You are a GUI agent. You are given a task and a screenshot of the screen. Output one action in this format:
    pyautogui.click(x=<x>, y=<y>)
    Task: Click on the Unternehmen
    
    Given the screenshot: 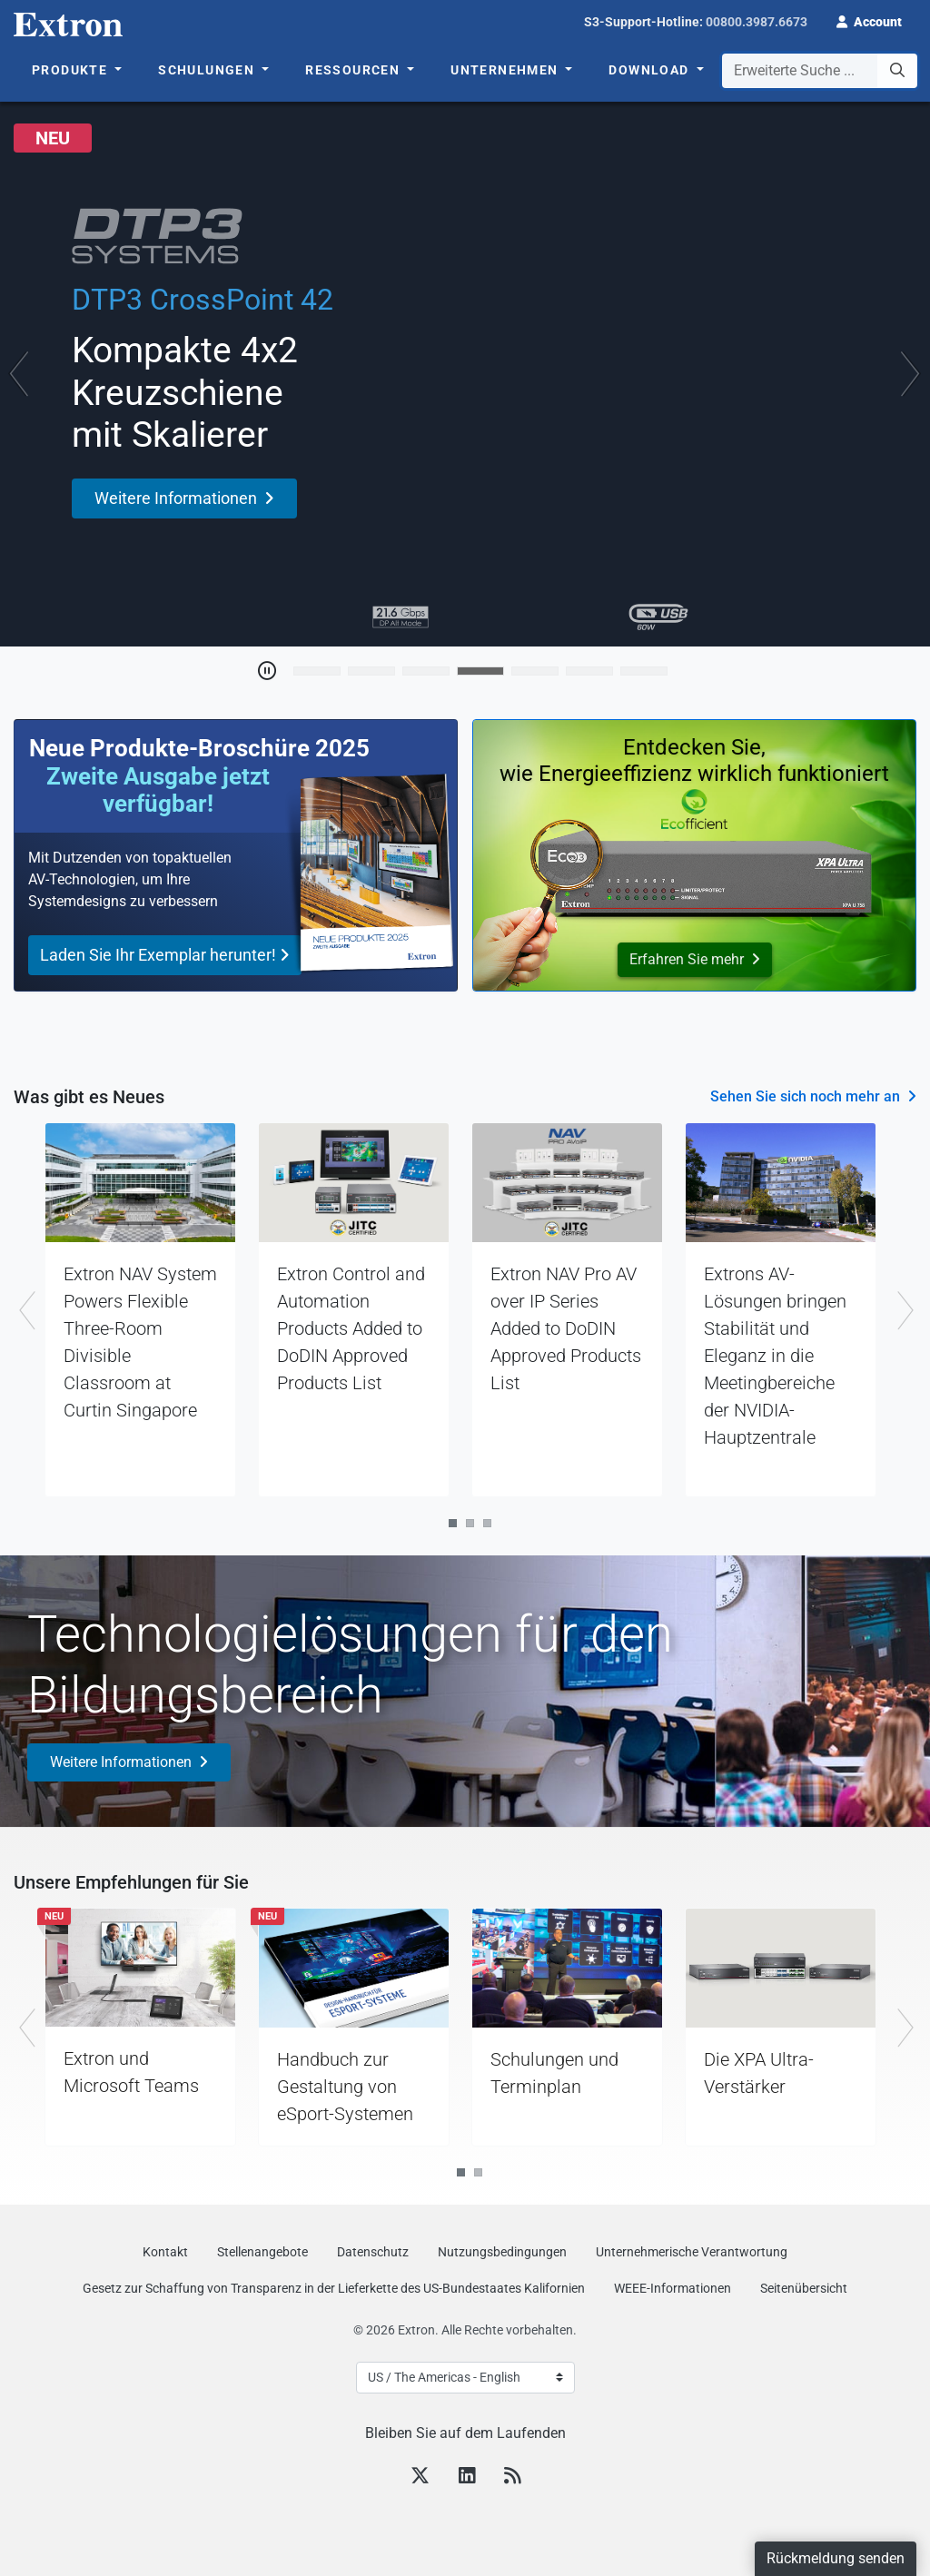 What is the action you would take?
    pyautogui.click(x=506, y=70)
    